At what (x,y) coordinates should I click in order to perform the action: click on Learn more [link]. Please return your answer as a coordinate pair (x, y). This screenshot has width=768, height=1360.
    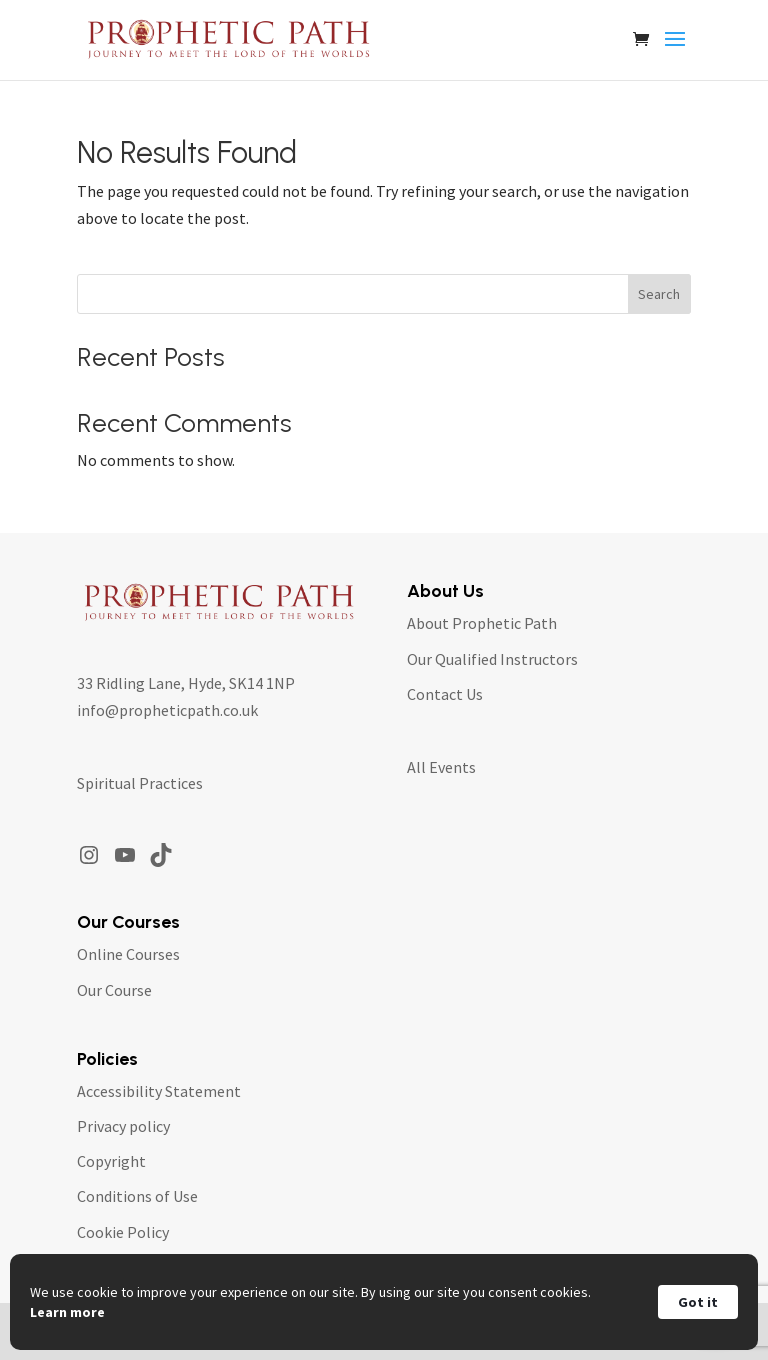
    Looking at the image, I should click on (67, 1312).